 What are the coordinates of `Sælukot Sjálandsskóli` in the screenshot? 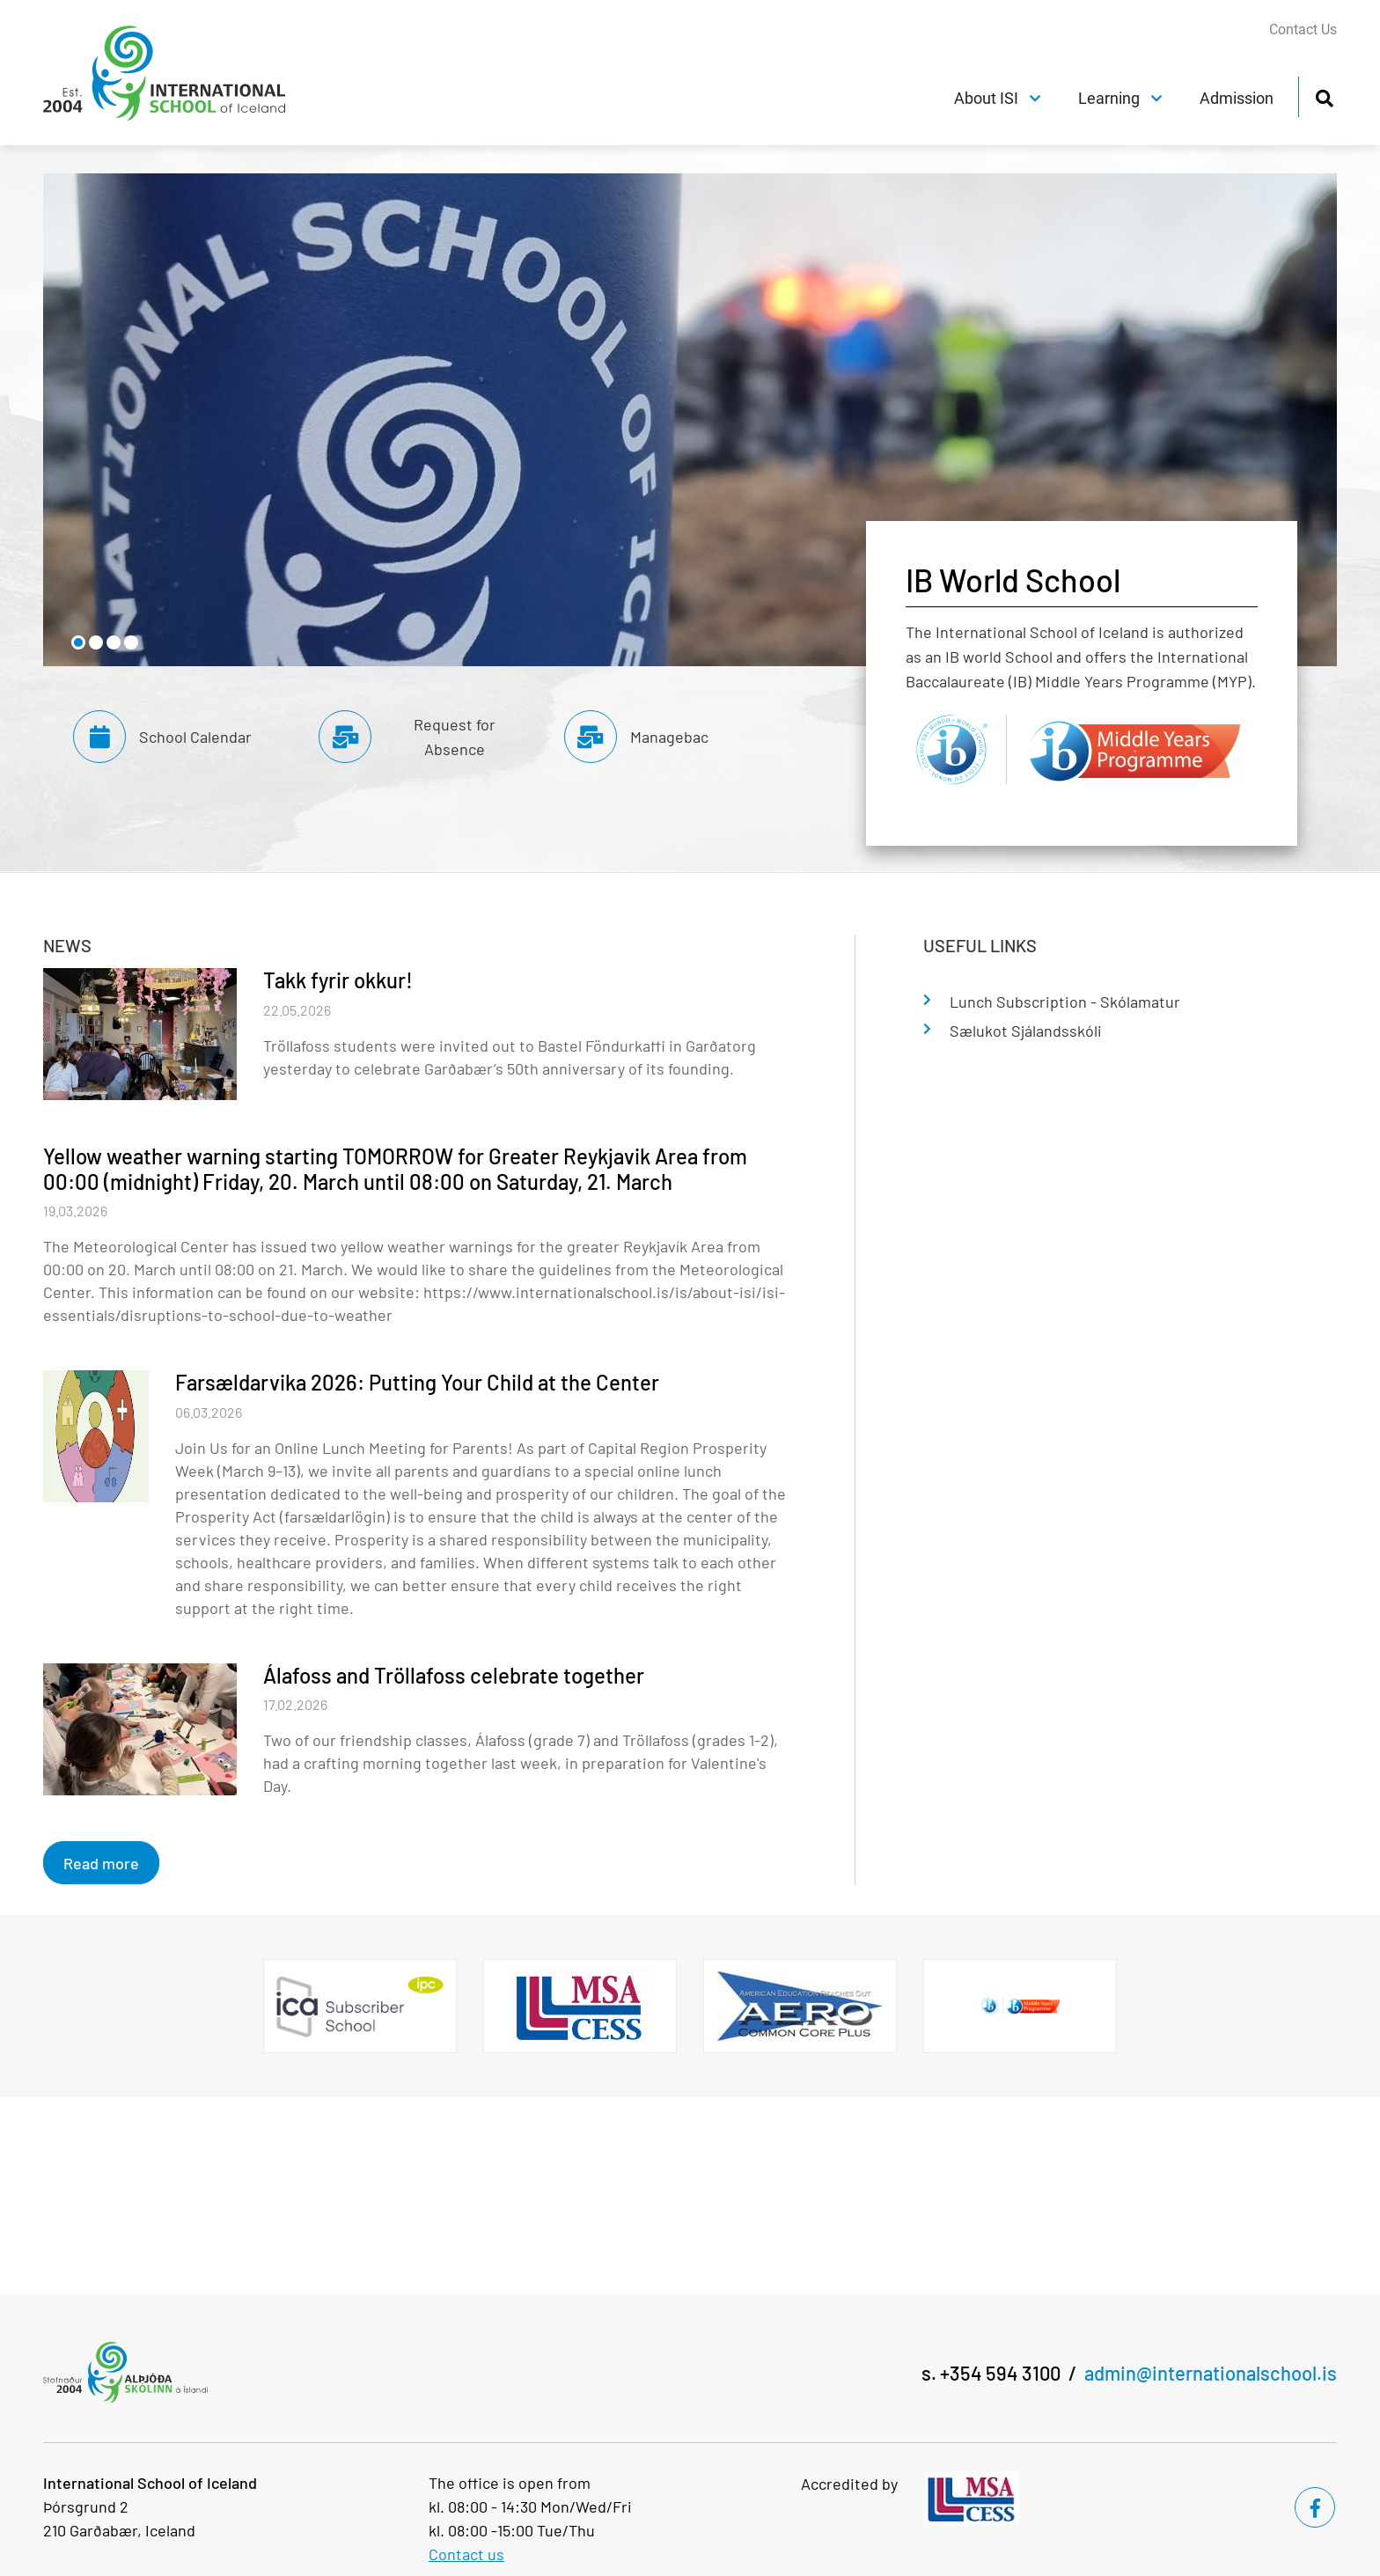 It's located at (1026, 1030).